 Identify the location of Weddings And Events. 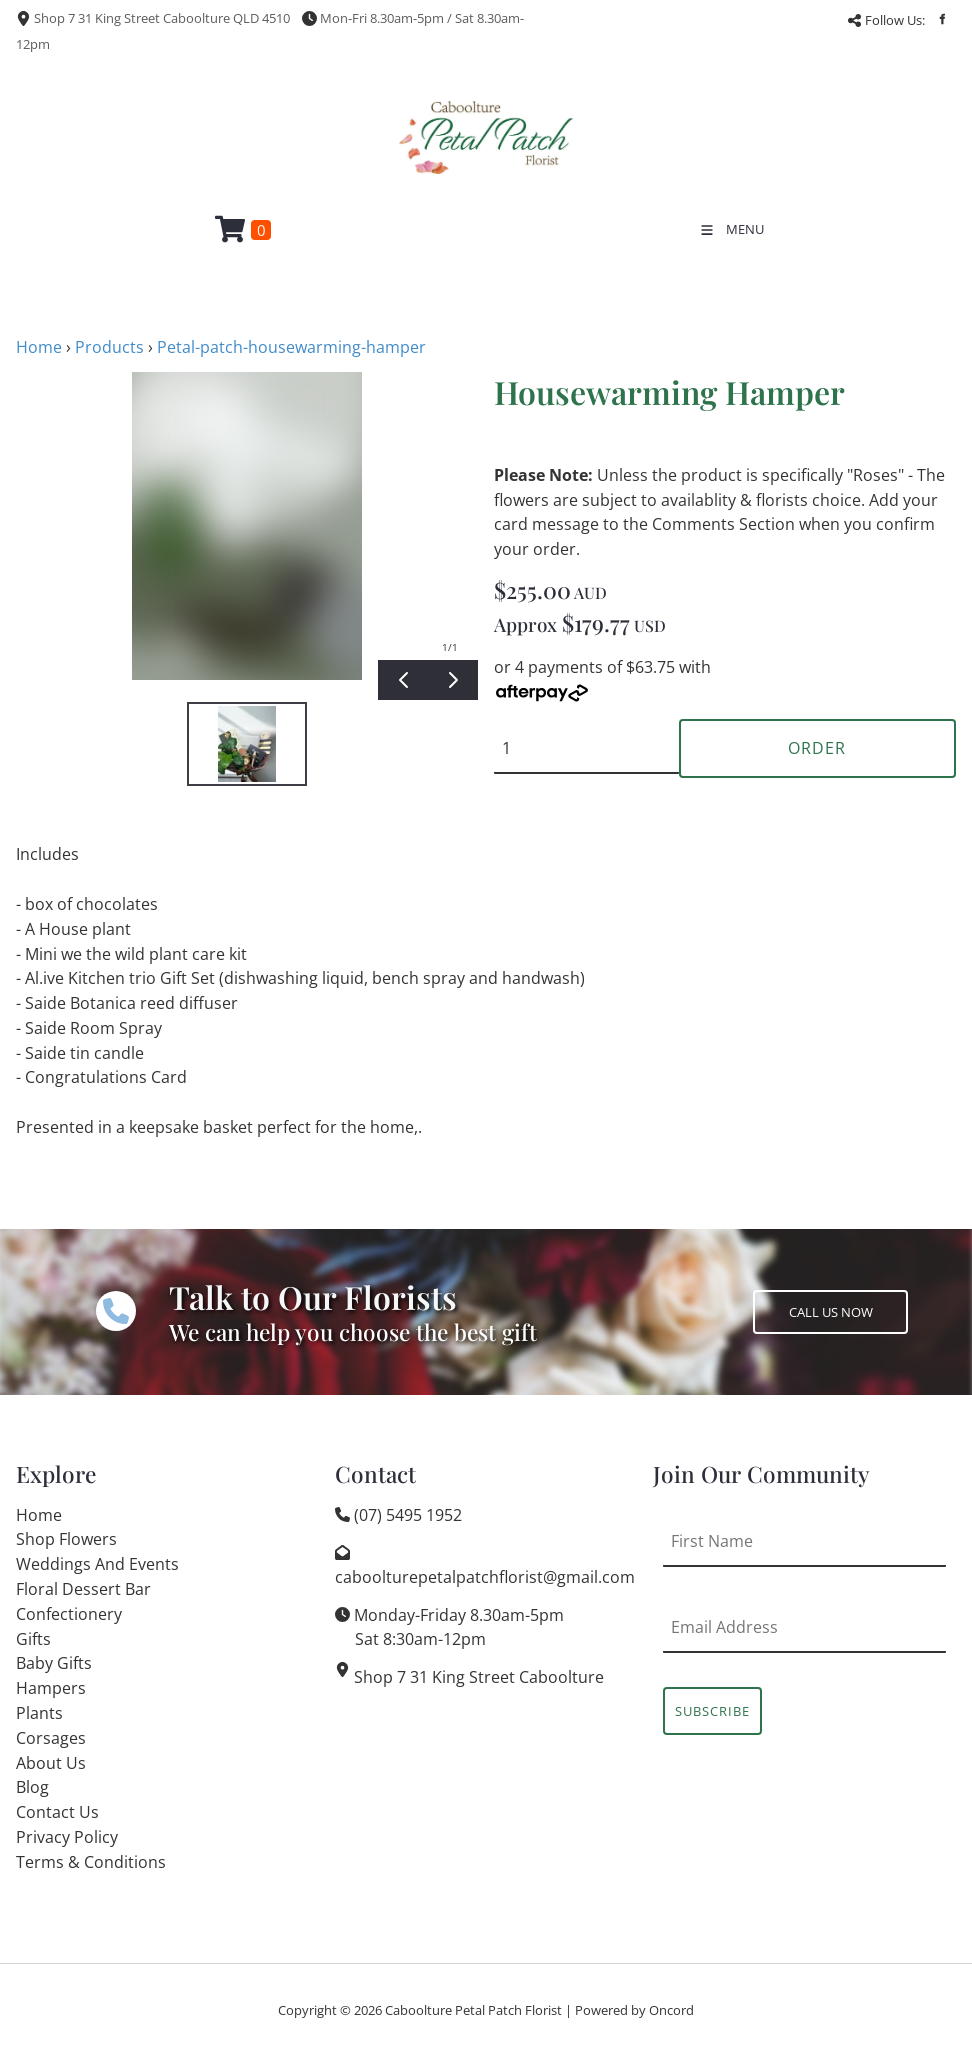
(97, 1564).